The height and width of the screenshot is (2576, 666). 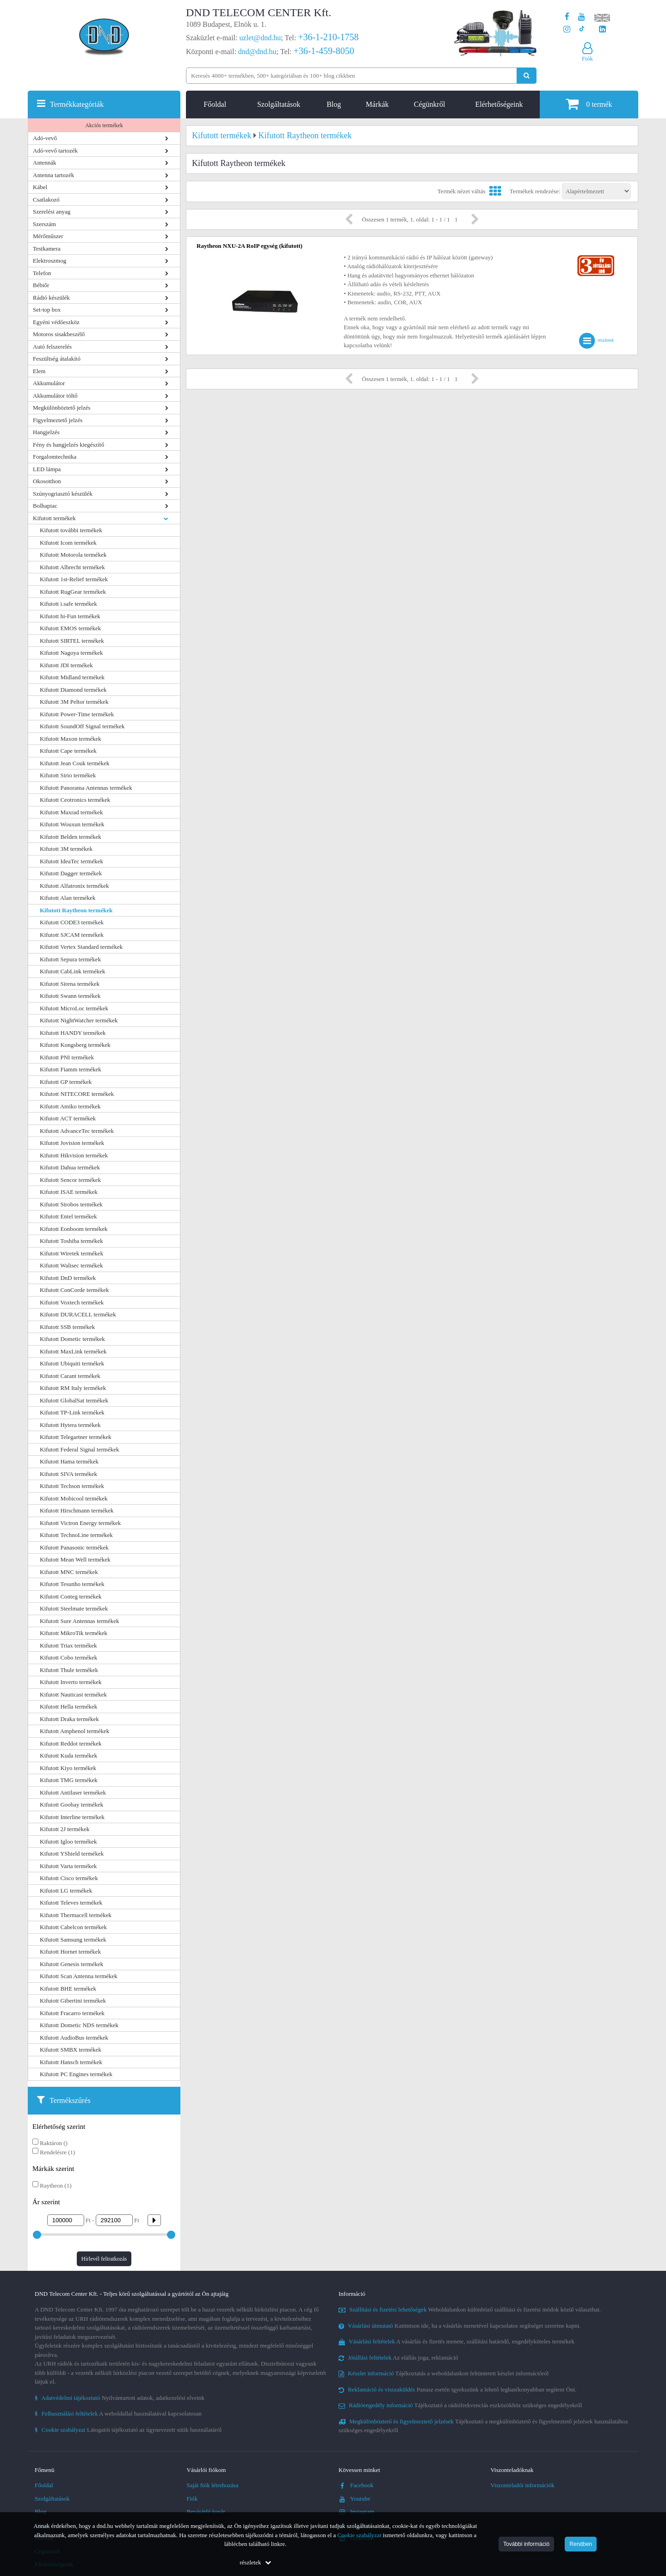 I want to click on Kifutott hi-Fun termékek, so click(x=70, y=616).